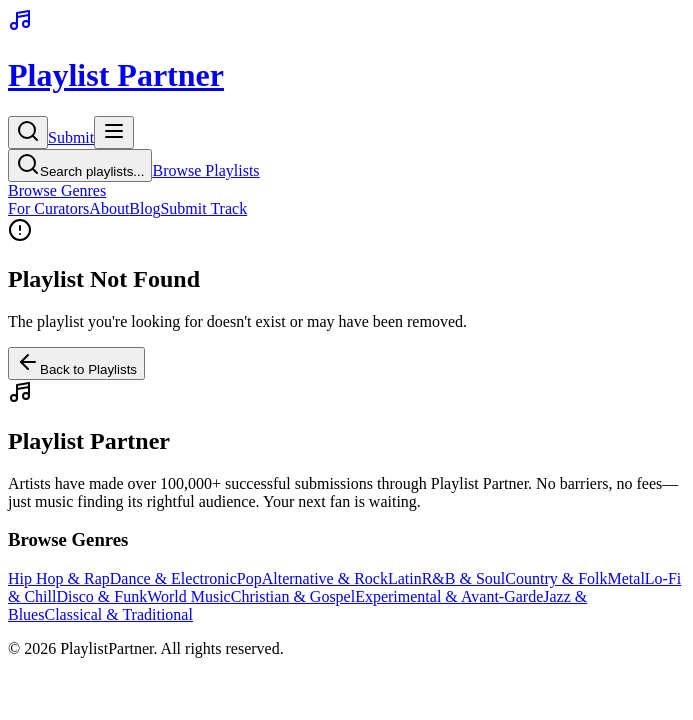 The image size is (693, 720). I want to click on Experimental & Avant-Garde, so click(449, 596).